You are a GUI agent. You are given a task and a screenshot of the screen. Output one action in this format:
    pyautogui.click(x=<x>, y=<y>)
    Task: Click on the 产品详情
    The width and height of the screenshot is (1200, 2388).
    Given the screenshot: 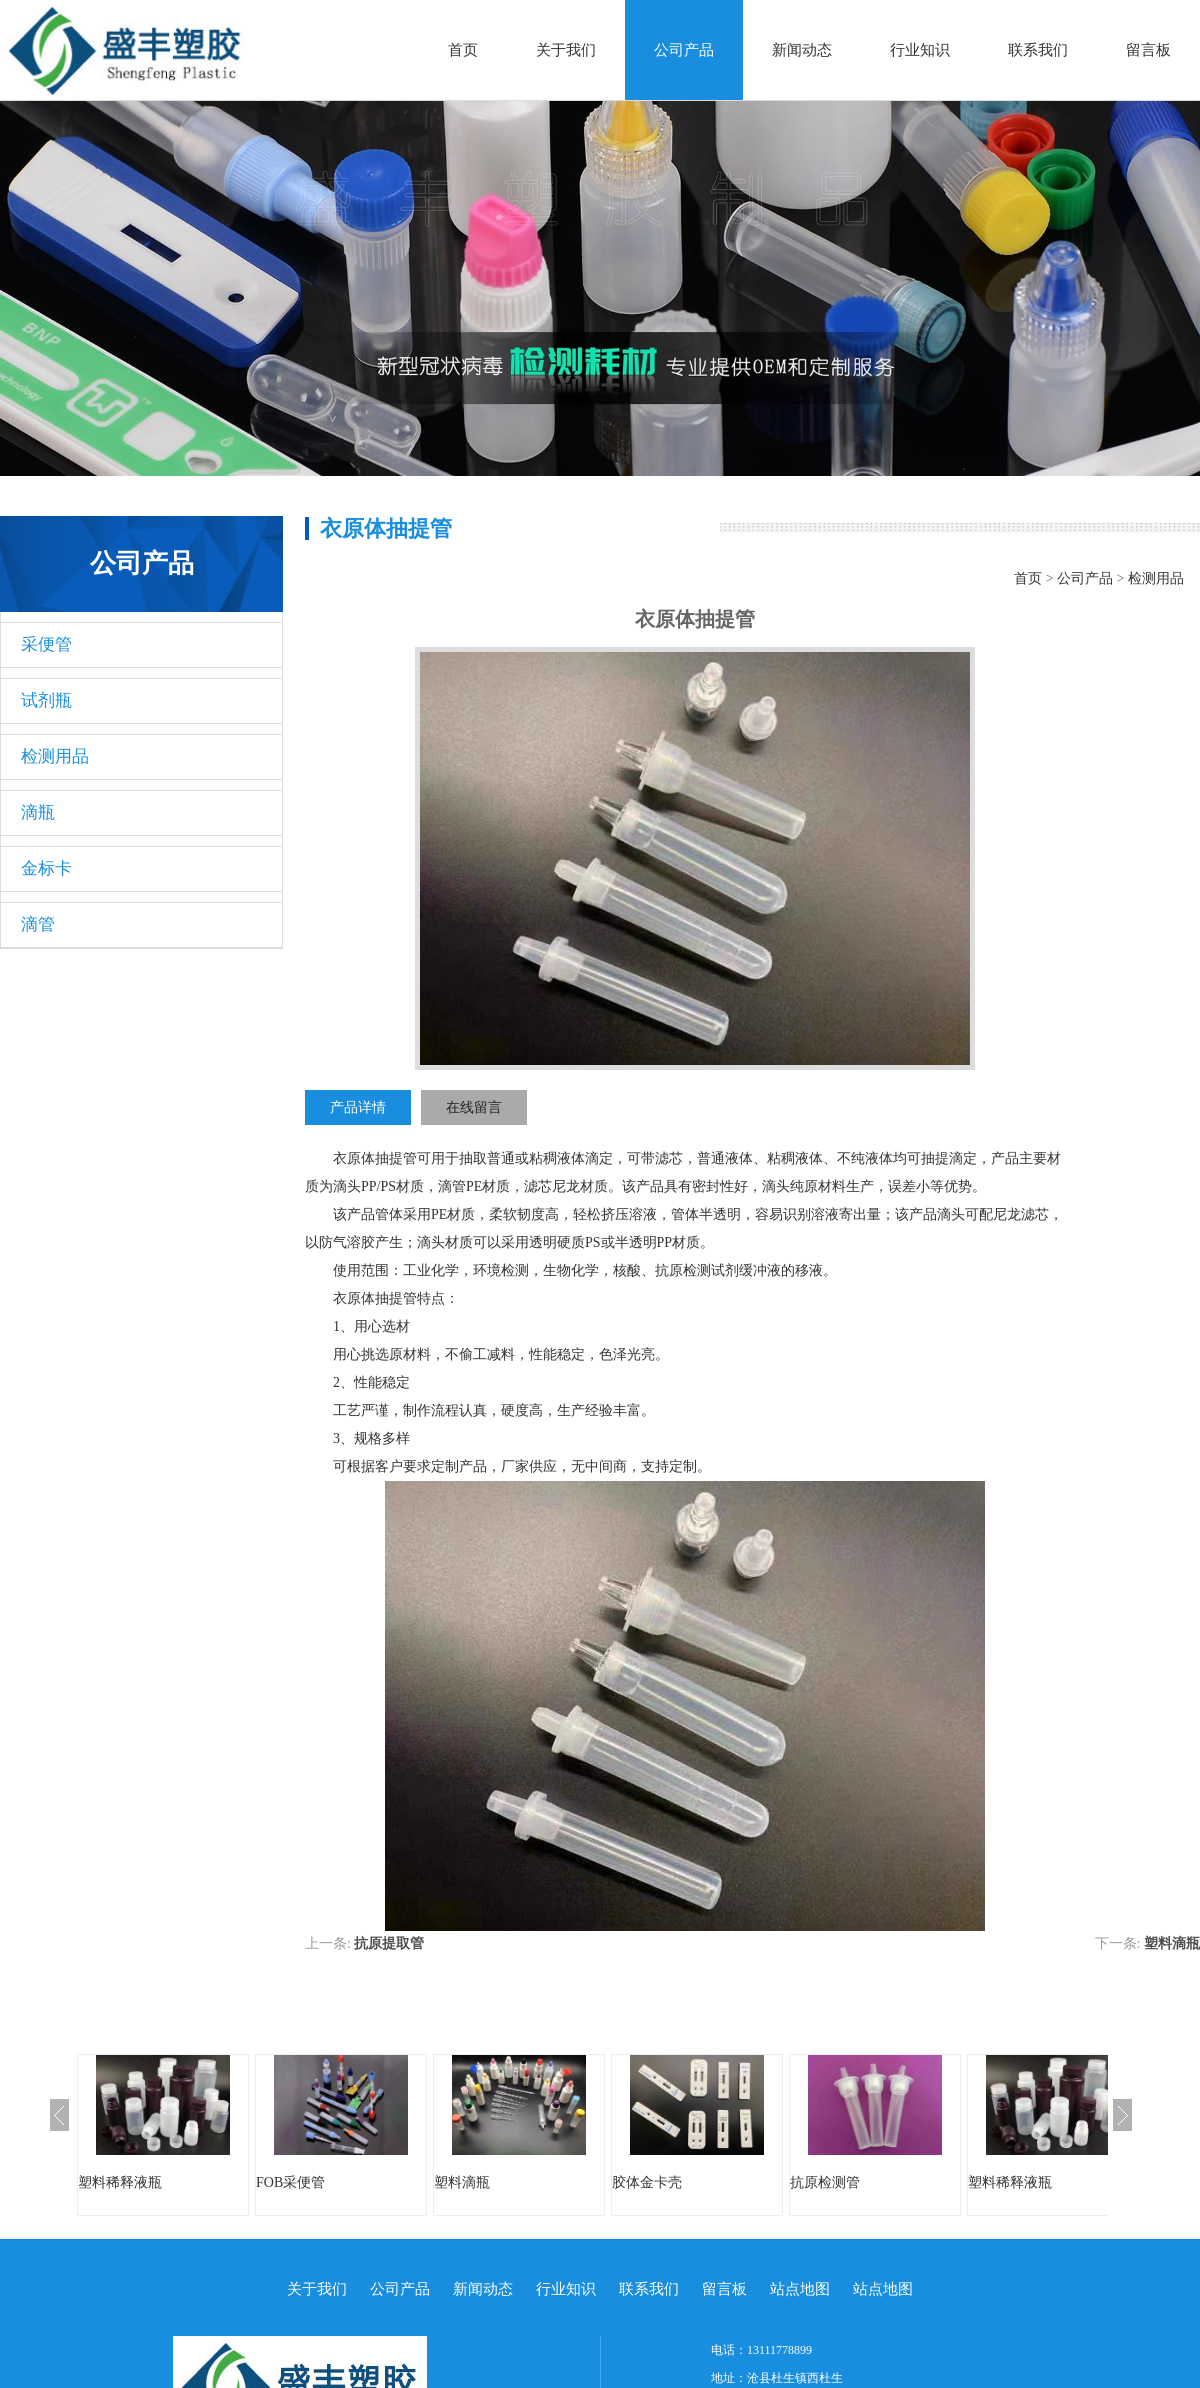 What is the action you would take?
    pyautogui.click(x=358, y=1107)
    